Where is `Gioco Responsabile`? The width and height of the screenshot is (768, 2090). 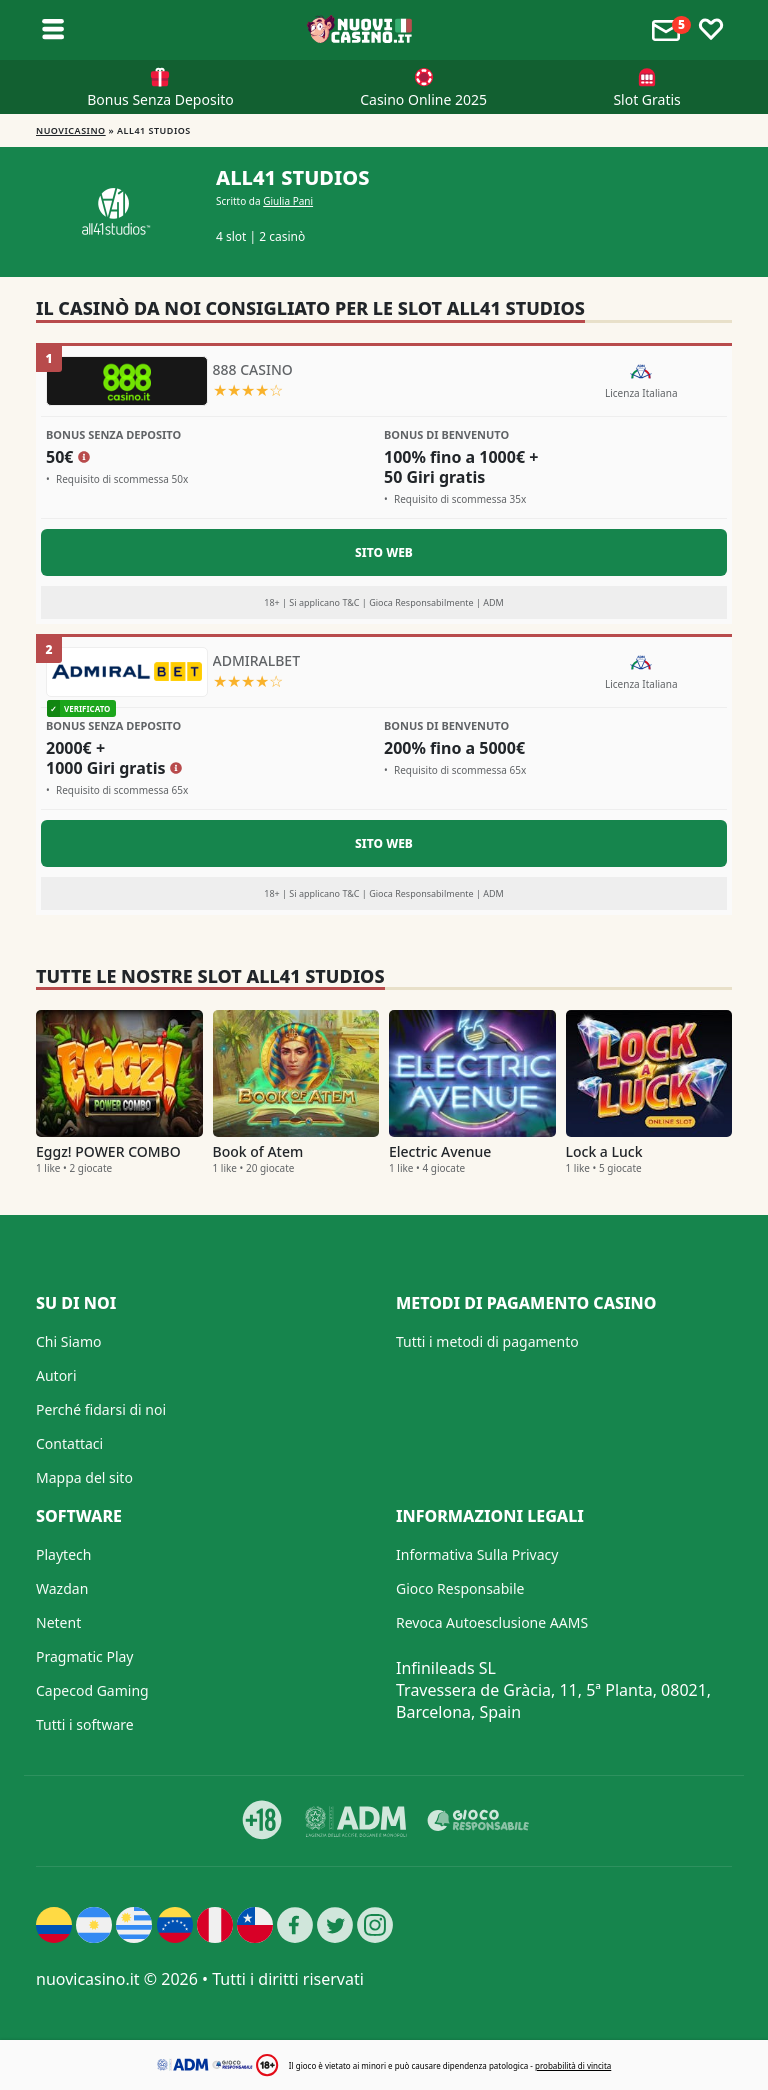 Gioco Responsabile is located at coordinates (460, 1588).